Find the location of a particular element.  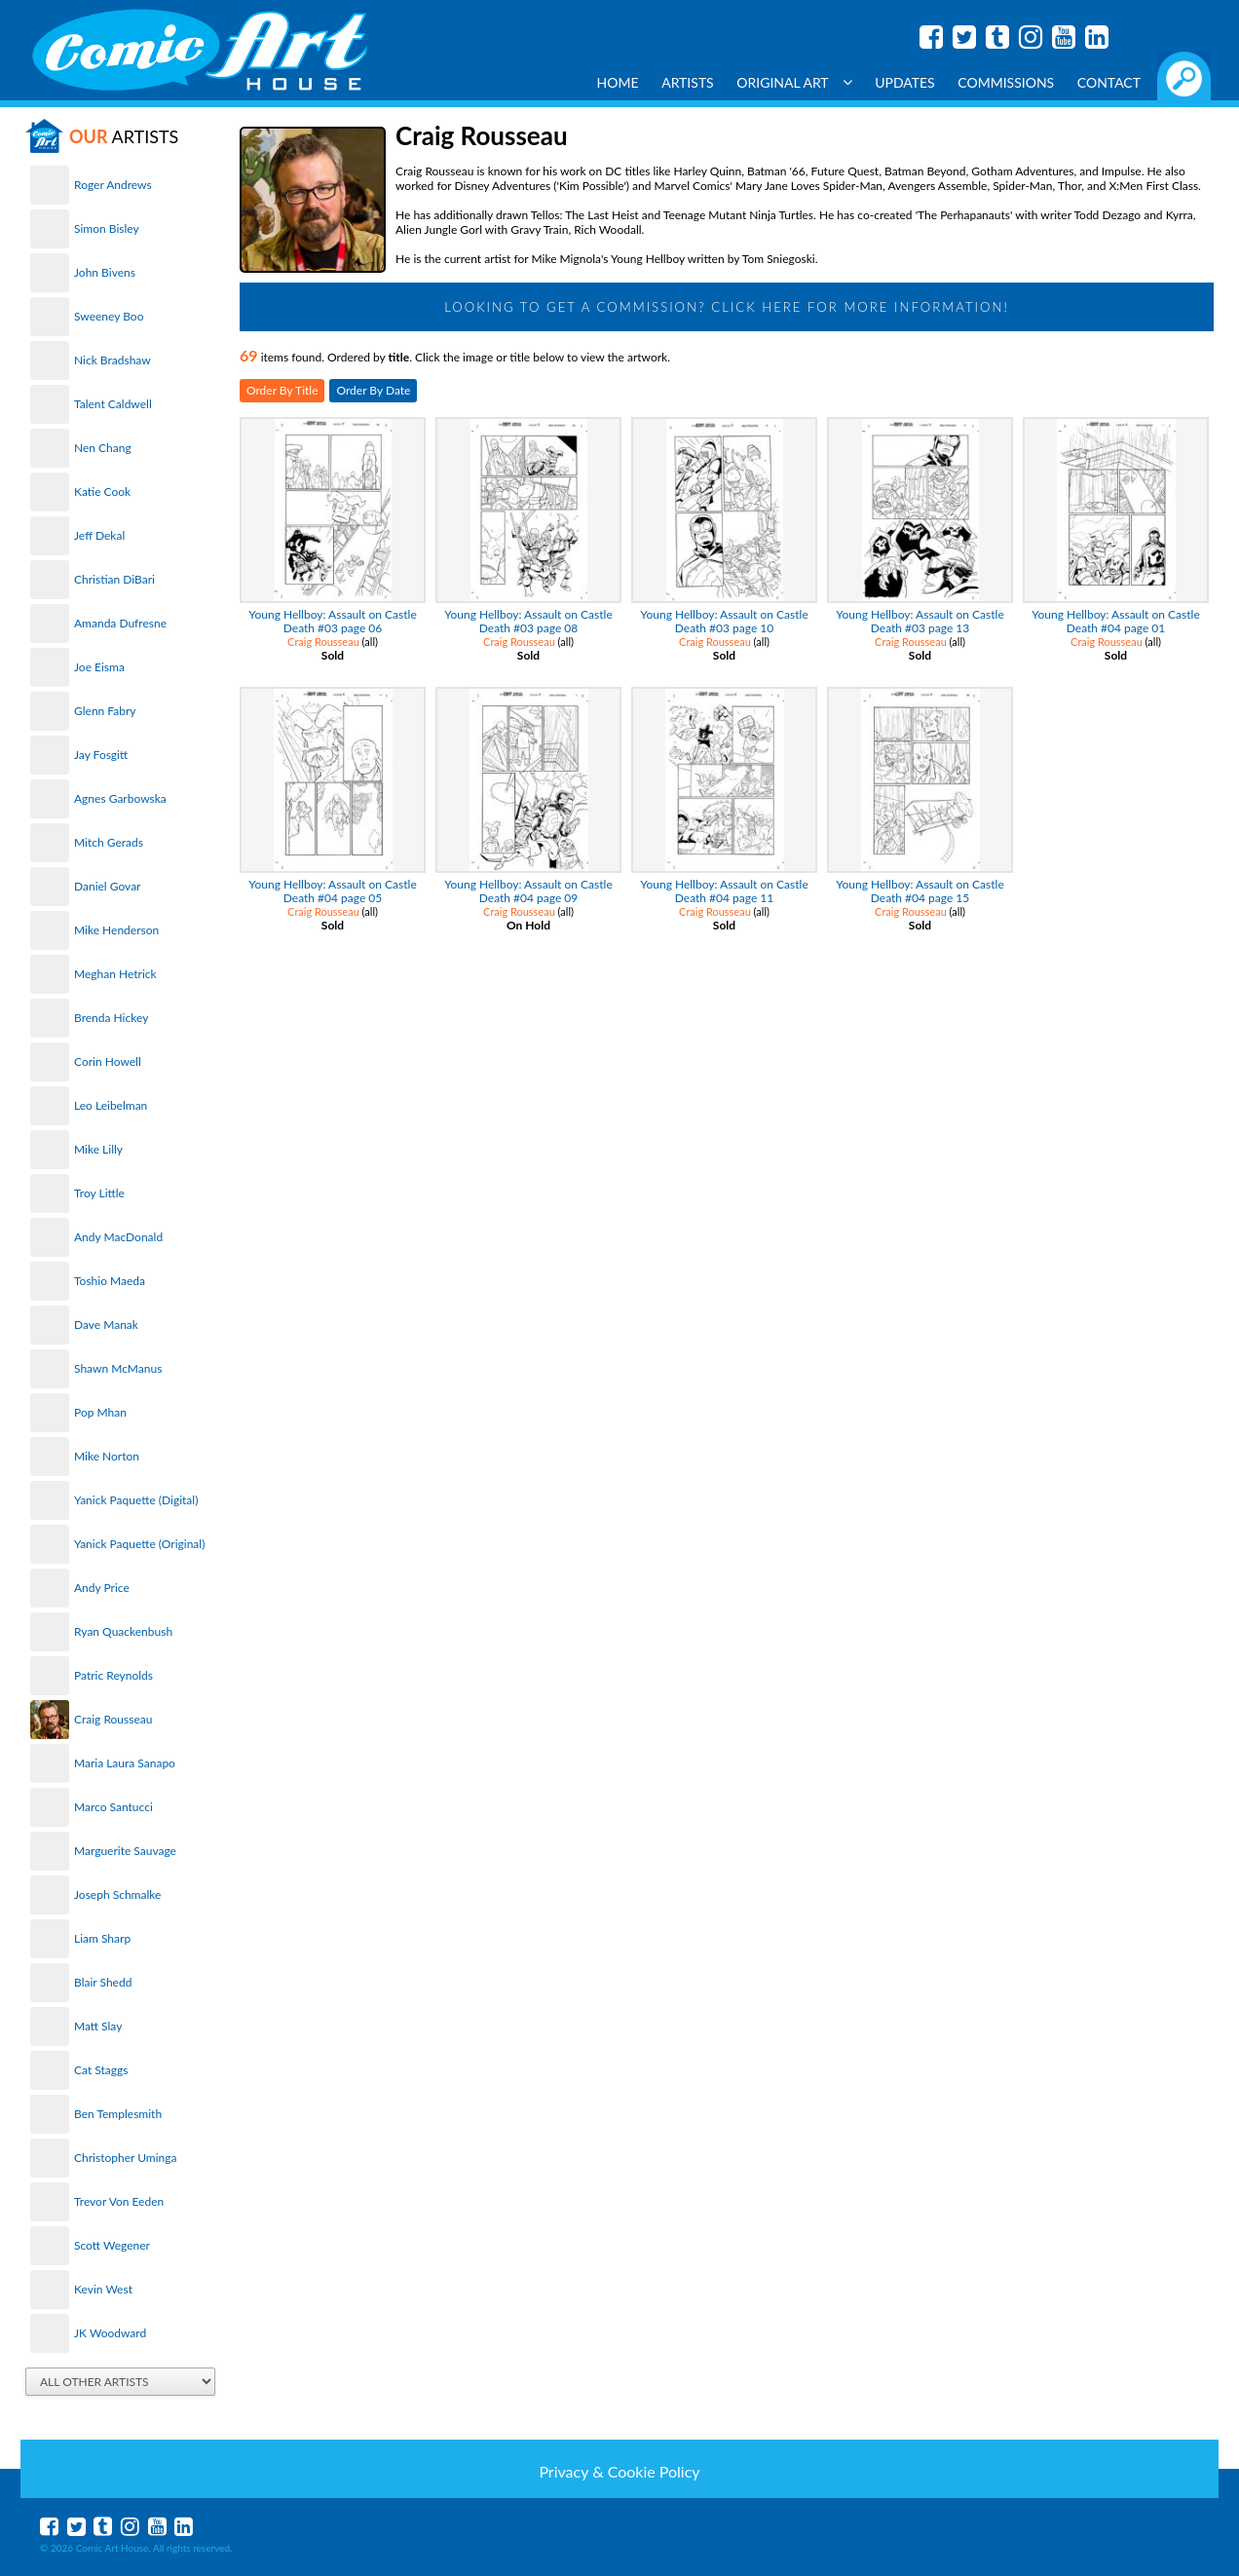

Sweeney Boo is located at coordinates (108, 316).